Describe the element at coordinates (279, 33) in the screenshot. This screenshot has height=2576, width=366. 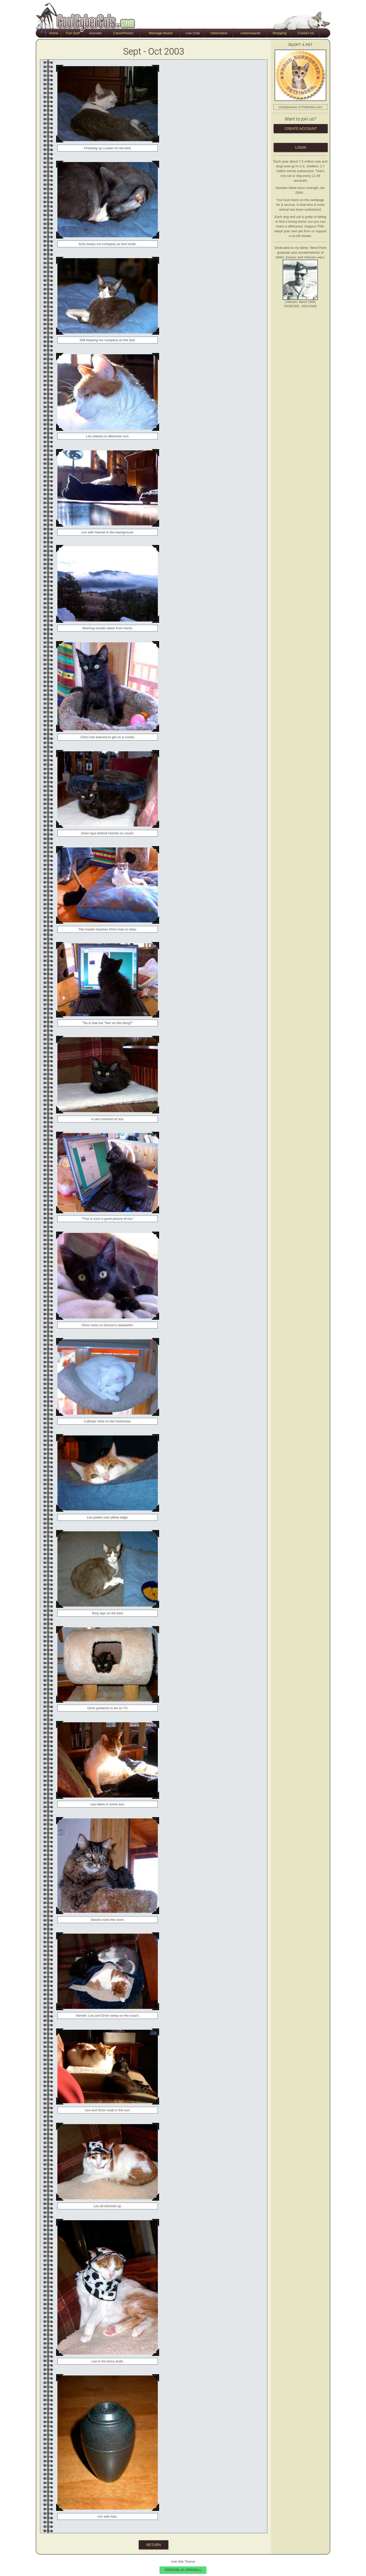
I see `Shopping` at that location.